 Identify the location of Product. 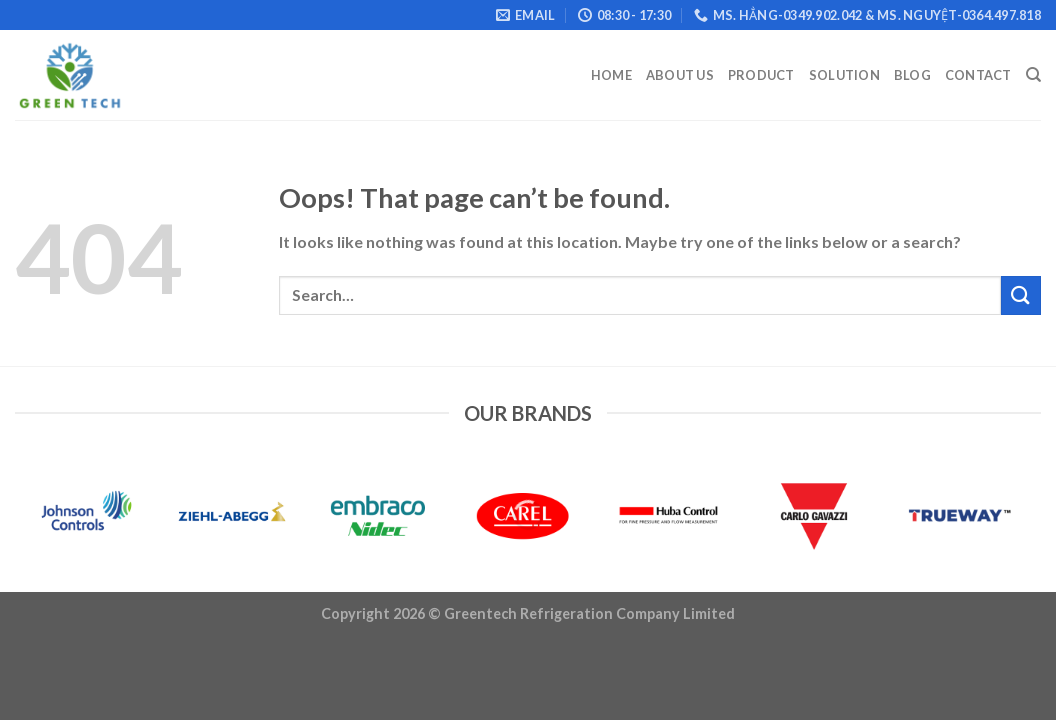
(761, 75).